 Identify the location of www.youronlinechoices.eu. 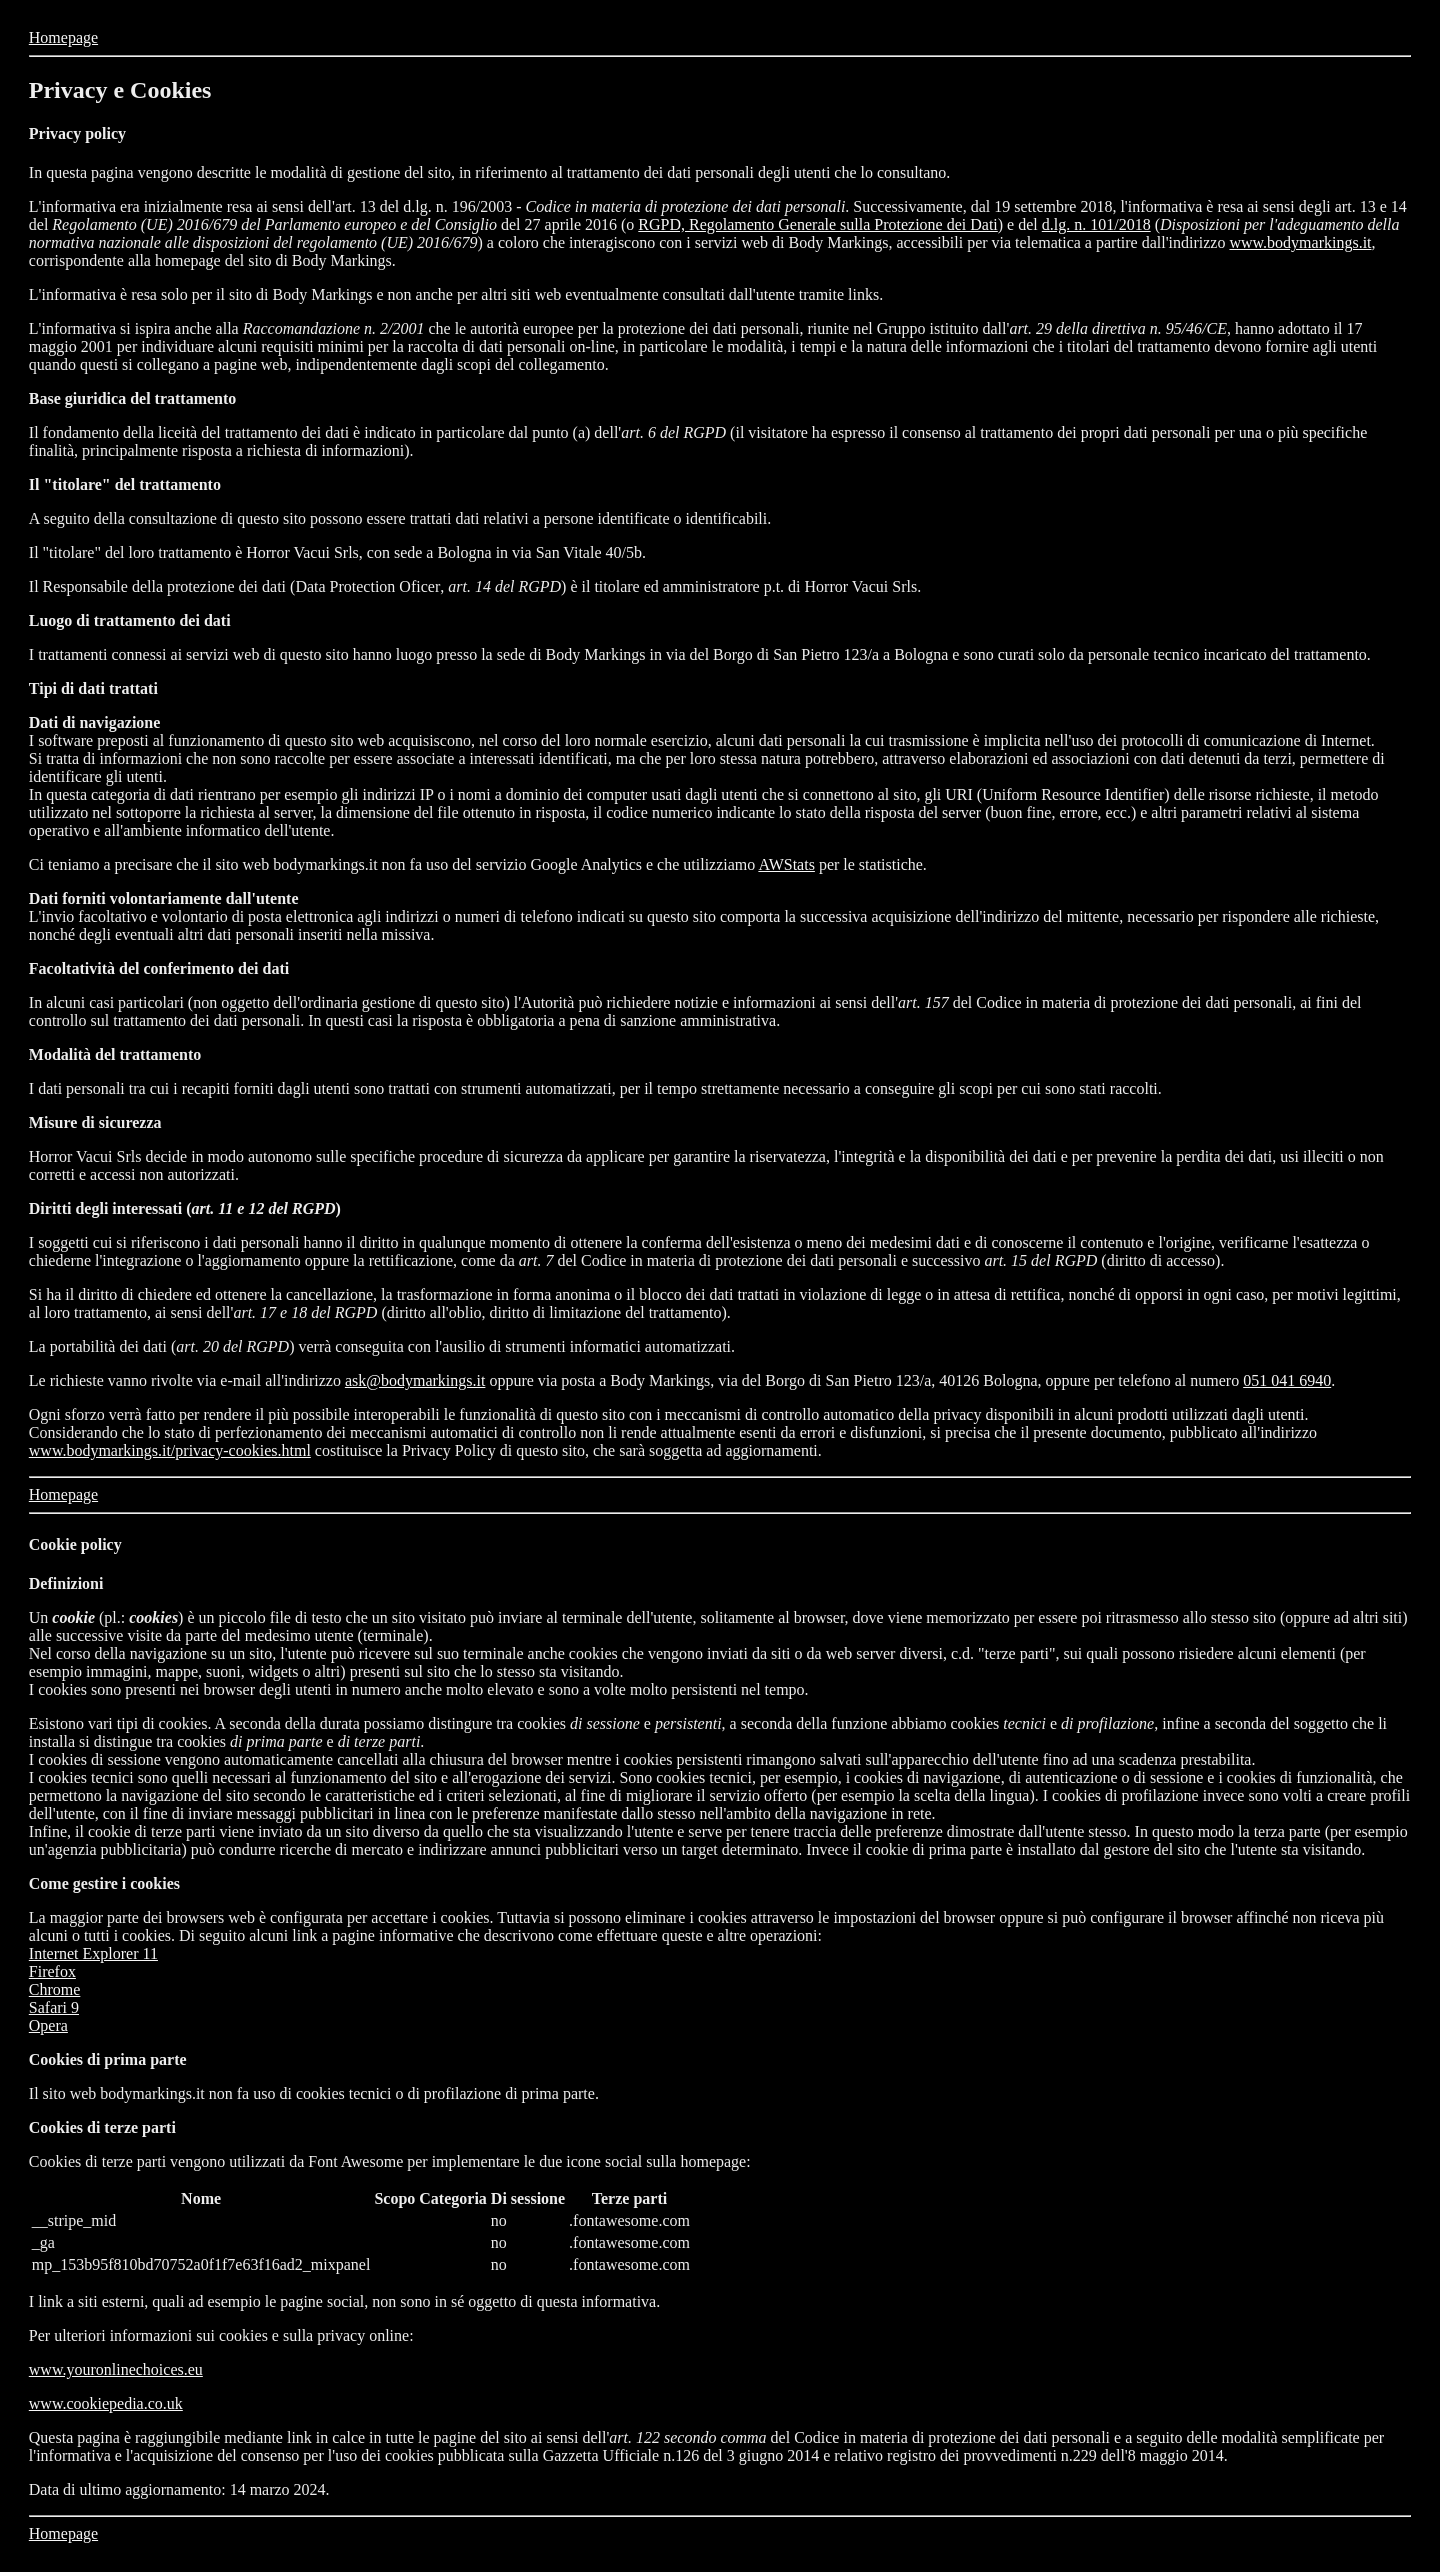
(116, 2369).